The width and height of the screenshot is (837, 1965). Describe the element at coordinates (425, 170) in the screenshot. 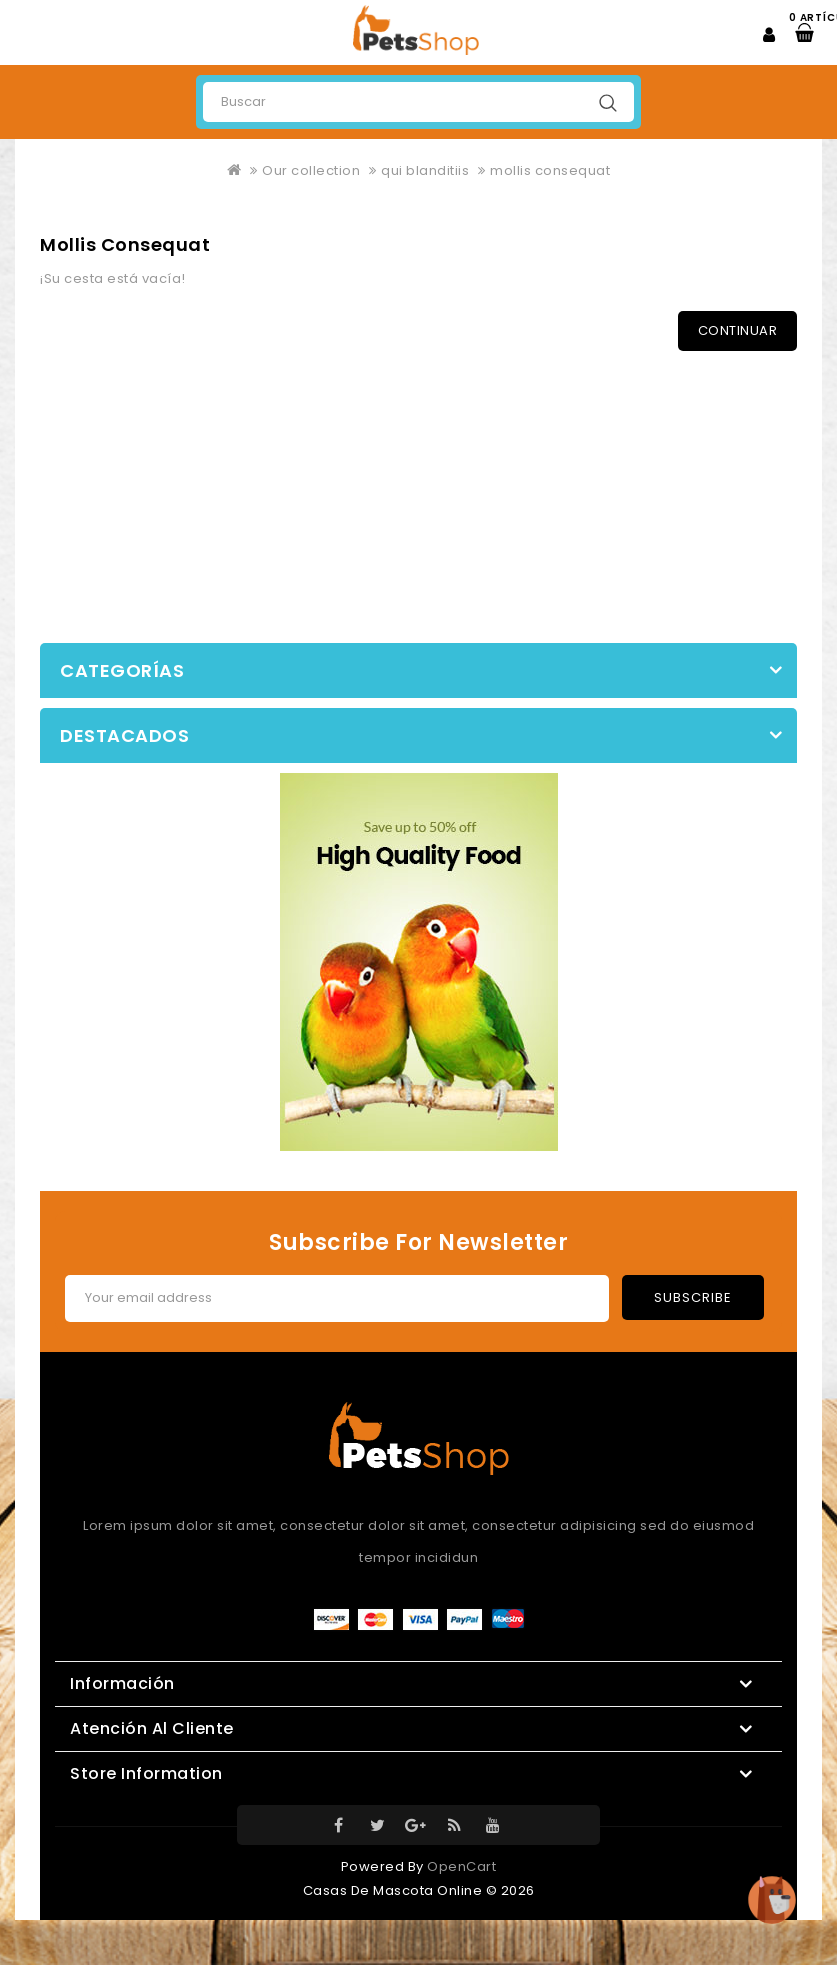

I see `qui blanditiis` at that location.